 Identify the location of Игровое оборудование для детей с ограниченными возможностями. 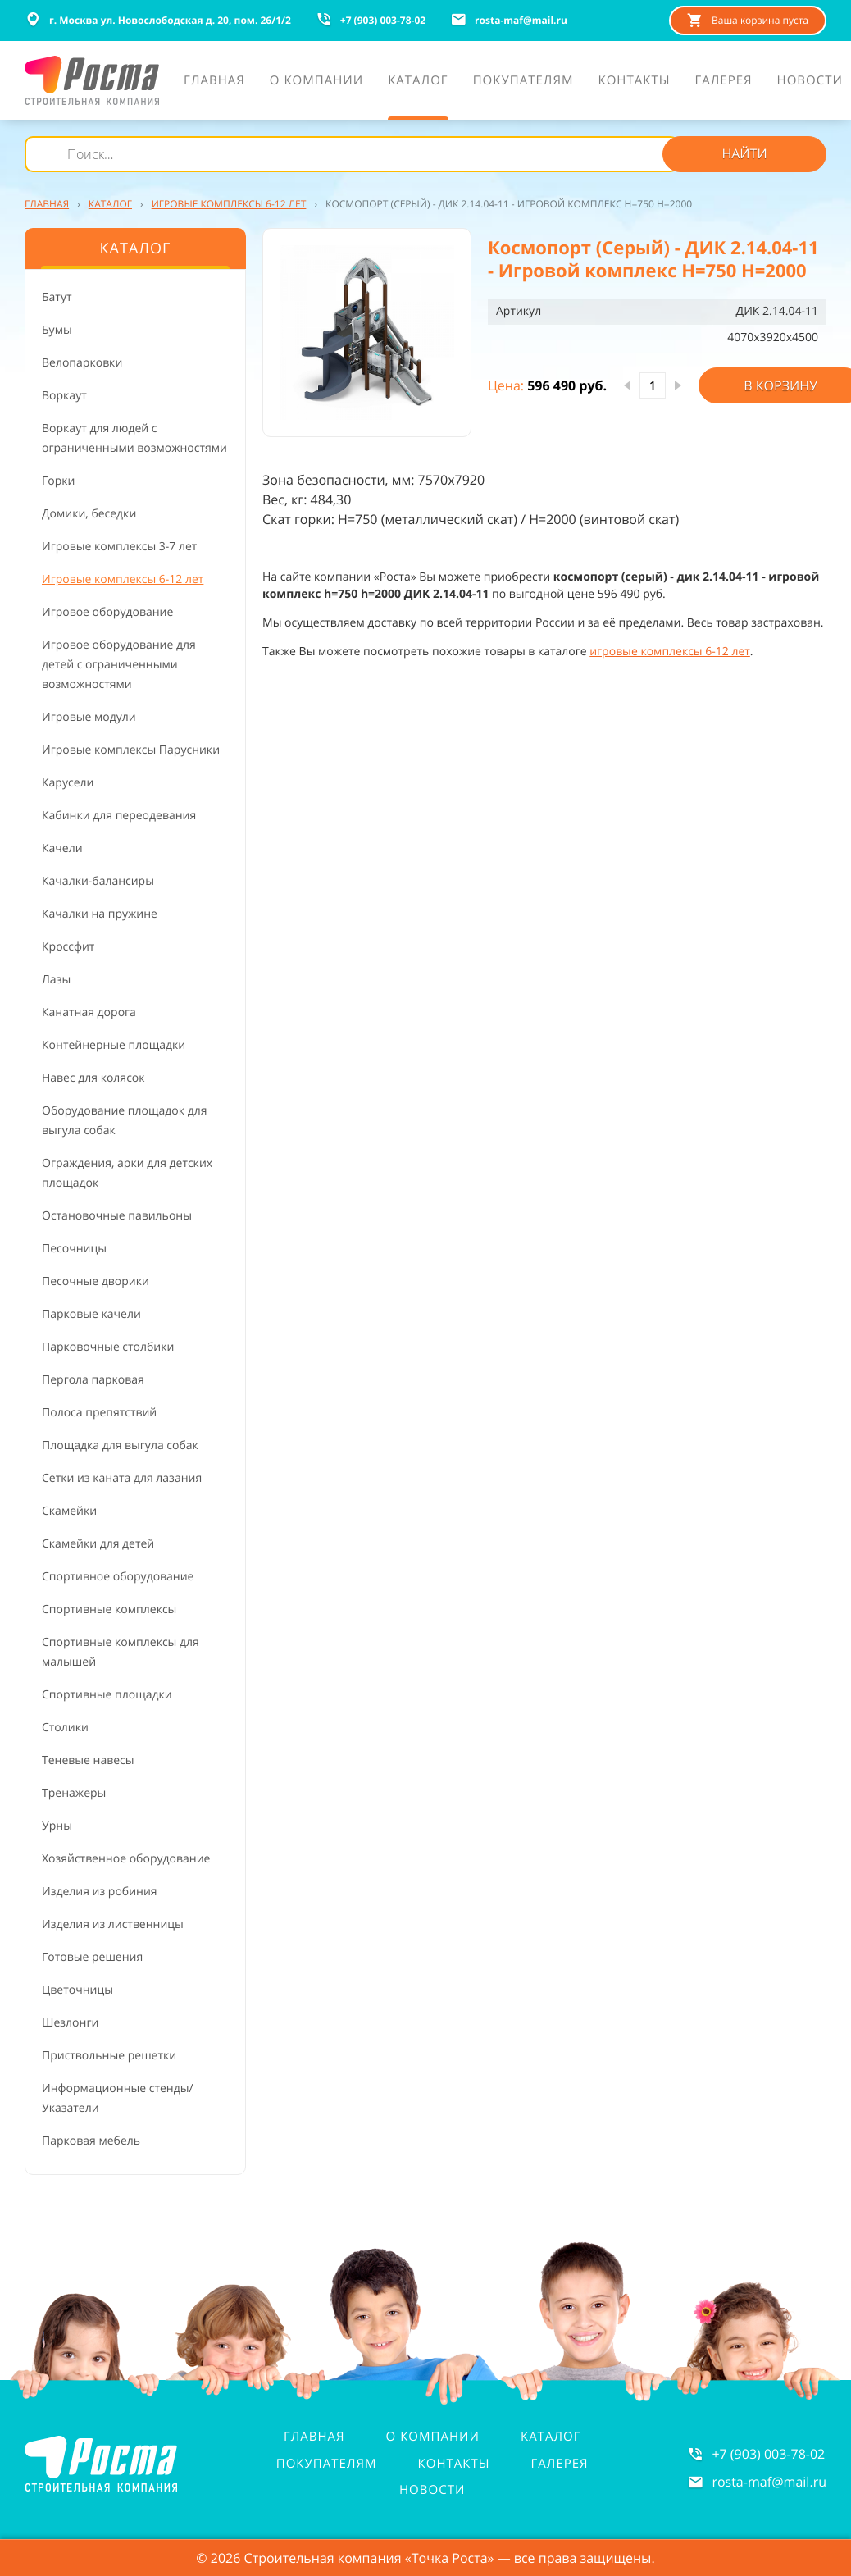
(119, 664).